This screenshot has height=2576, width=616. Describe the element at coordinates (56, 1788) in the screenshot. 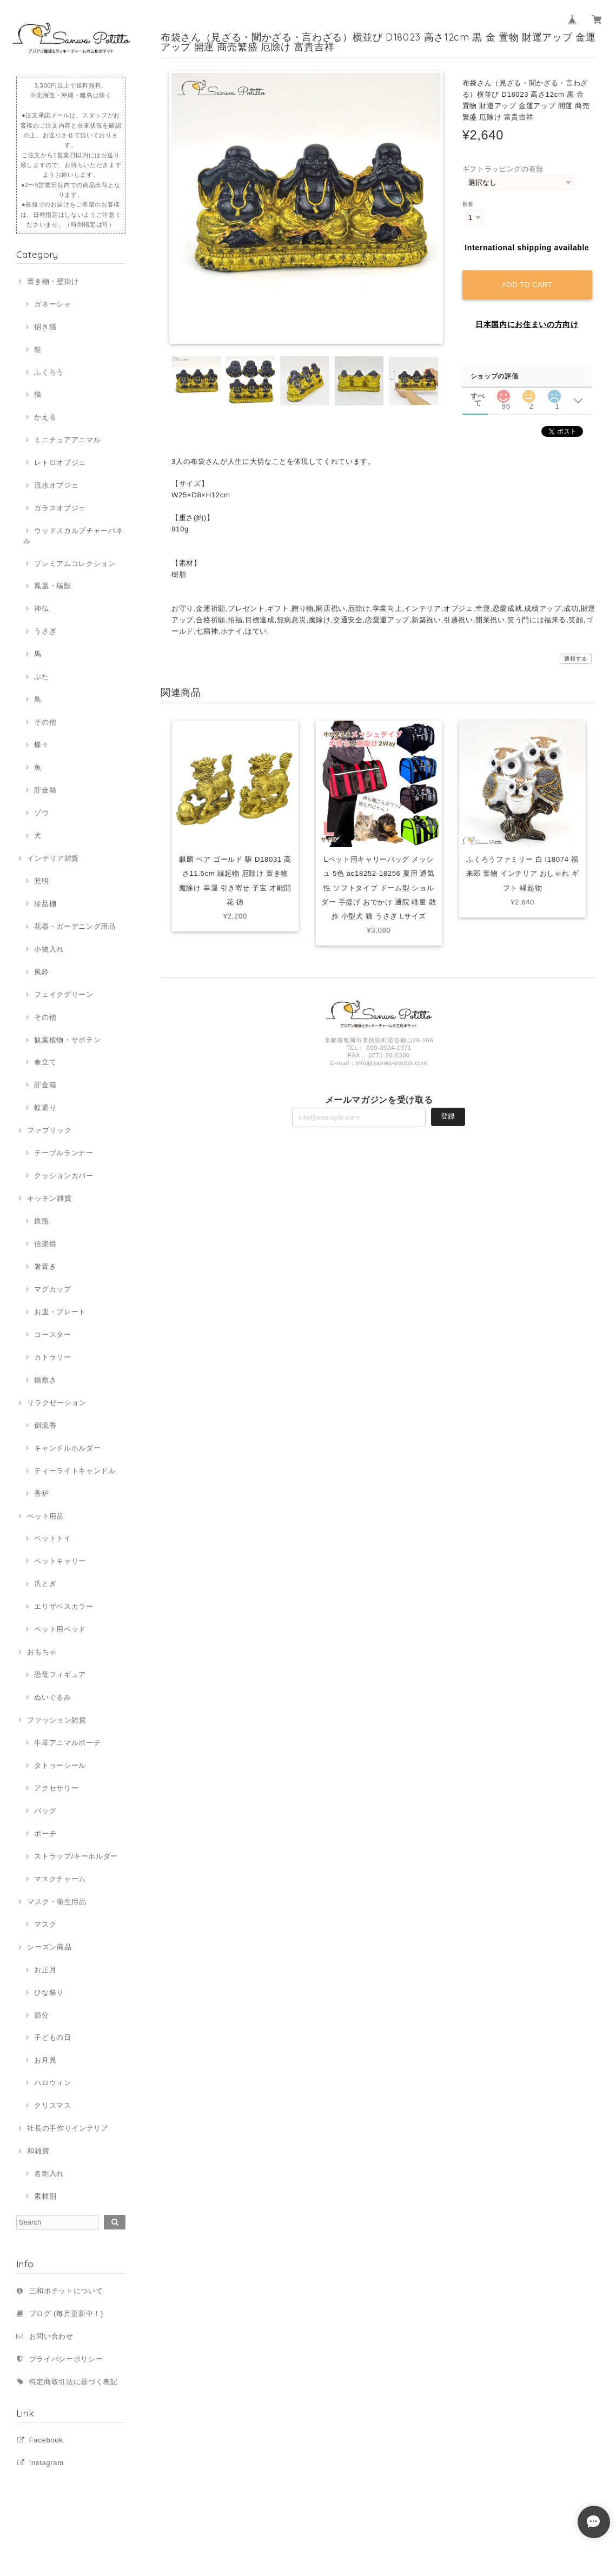

I see `アクセサリー` at that location.